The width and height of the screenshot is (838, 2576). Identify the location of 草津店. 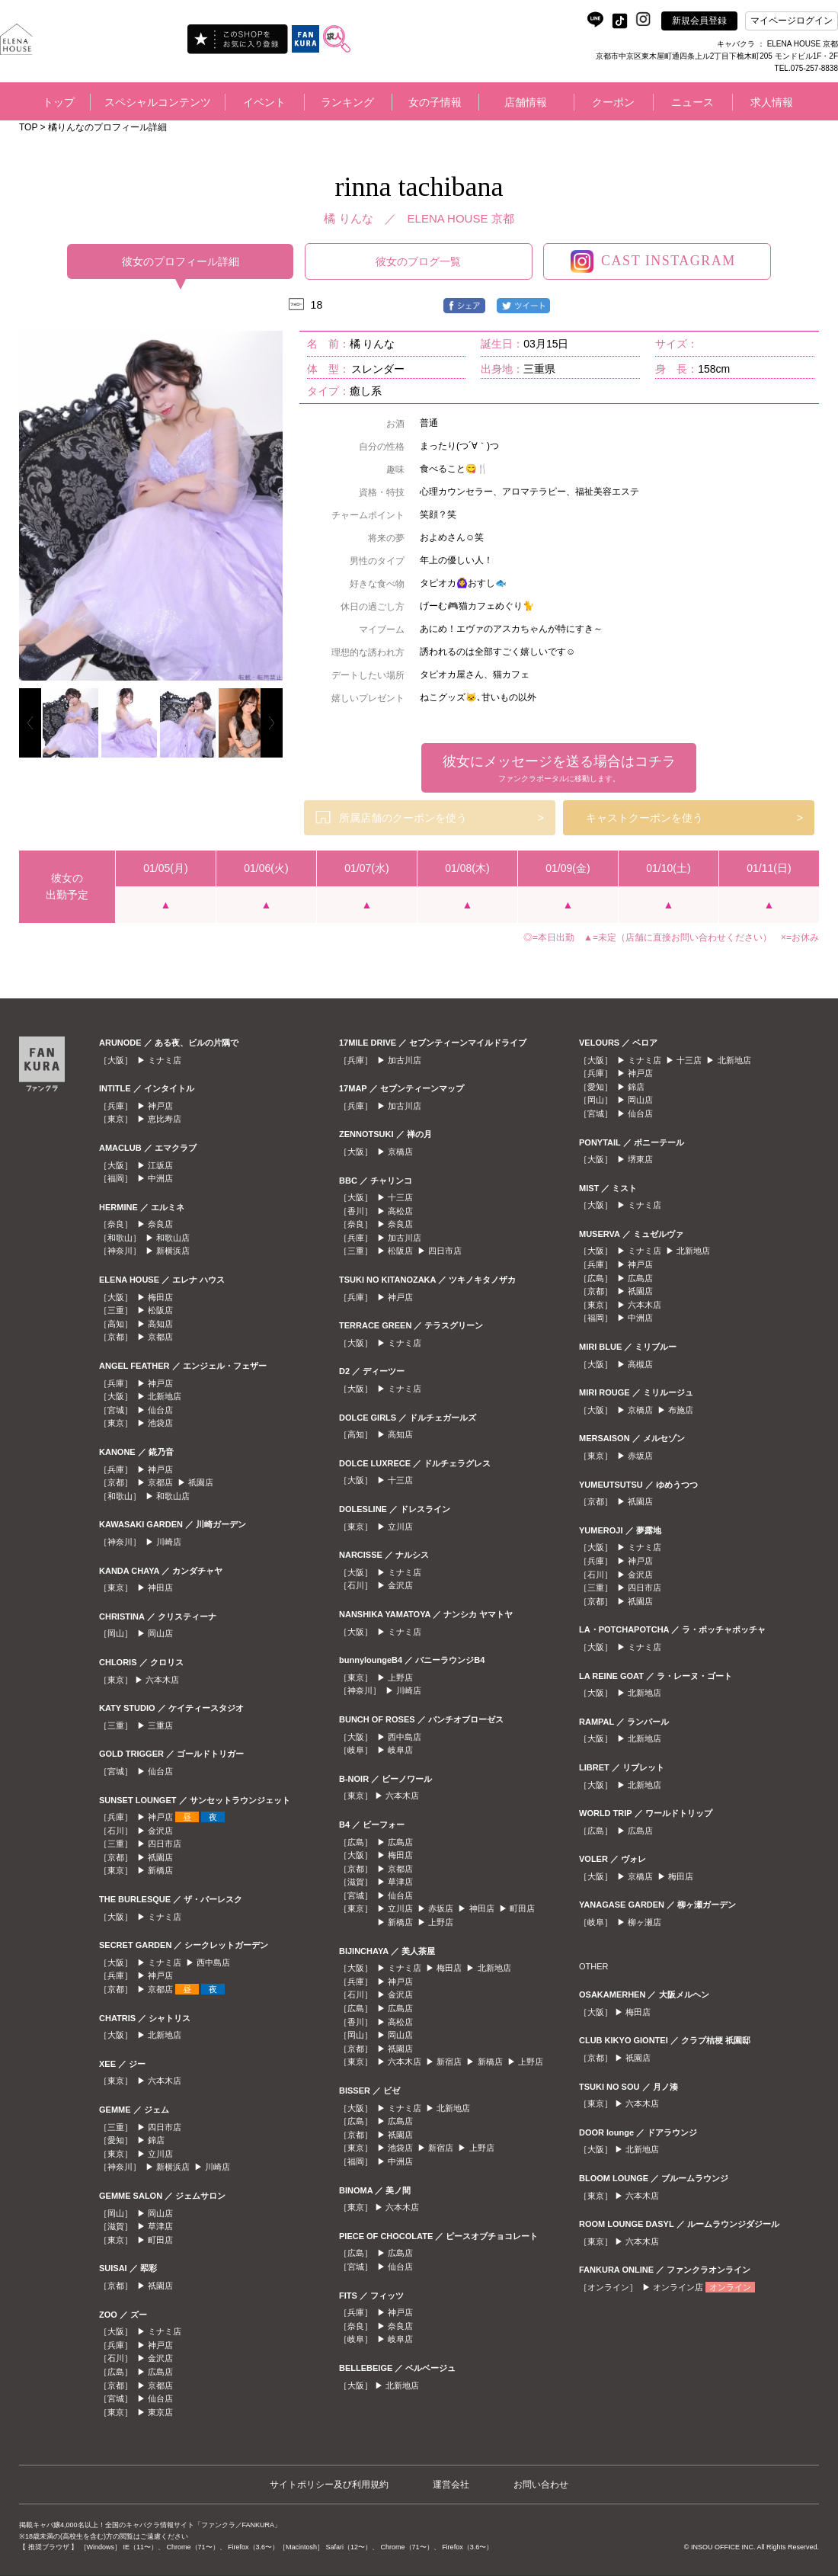
(160, 2226).